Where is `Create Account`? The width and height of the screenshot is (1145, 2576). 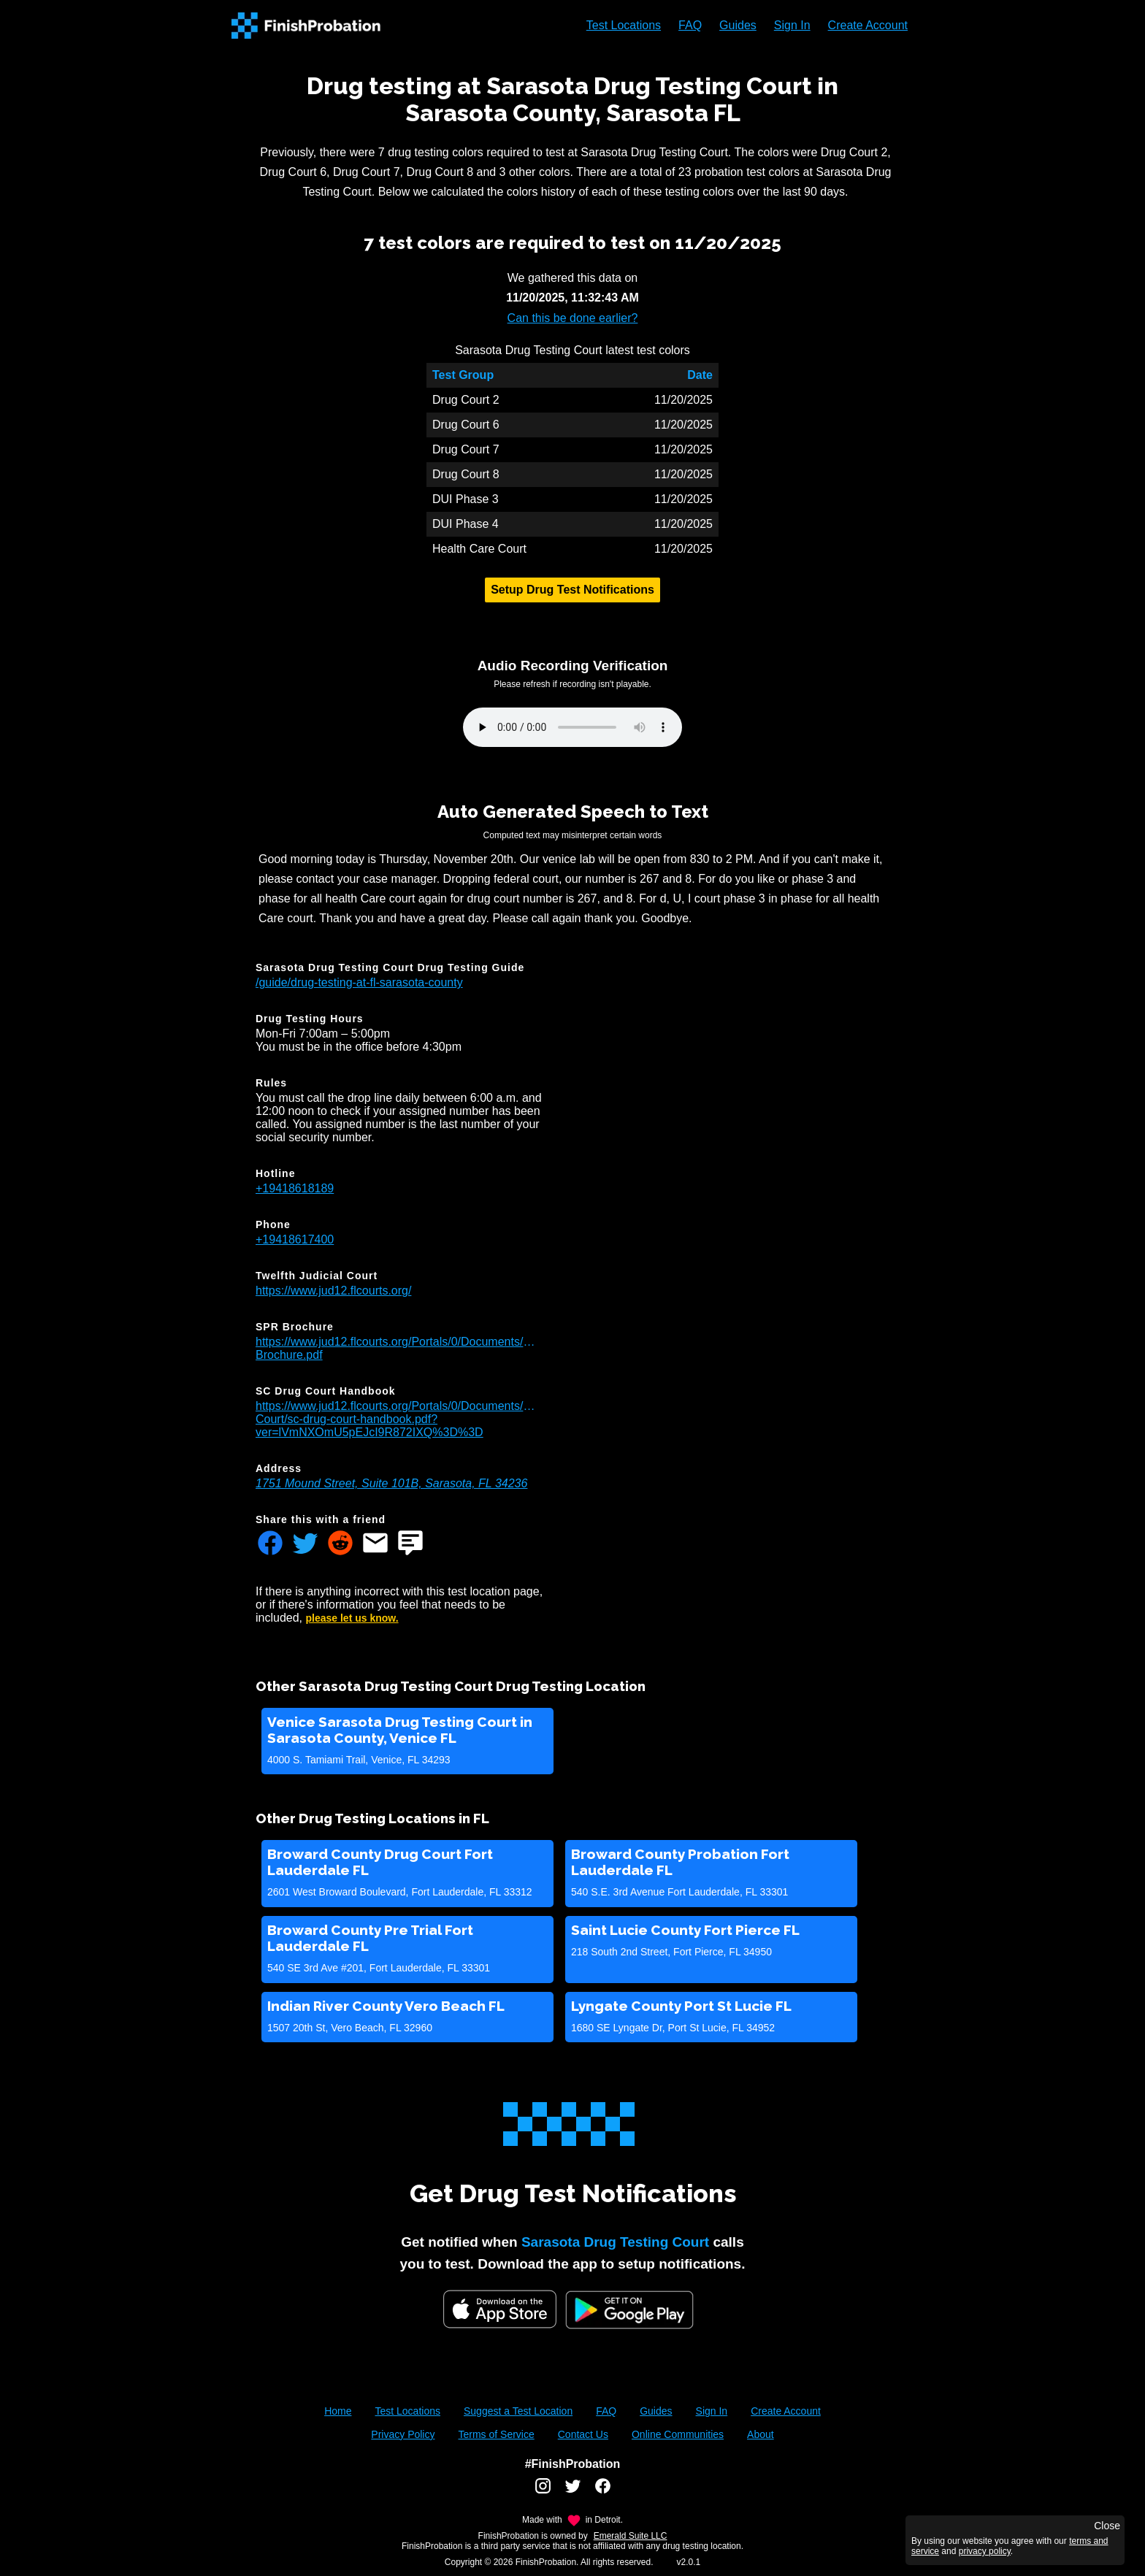 Create Account is located at coordinates (868, 25).